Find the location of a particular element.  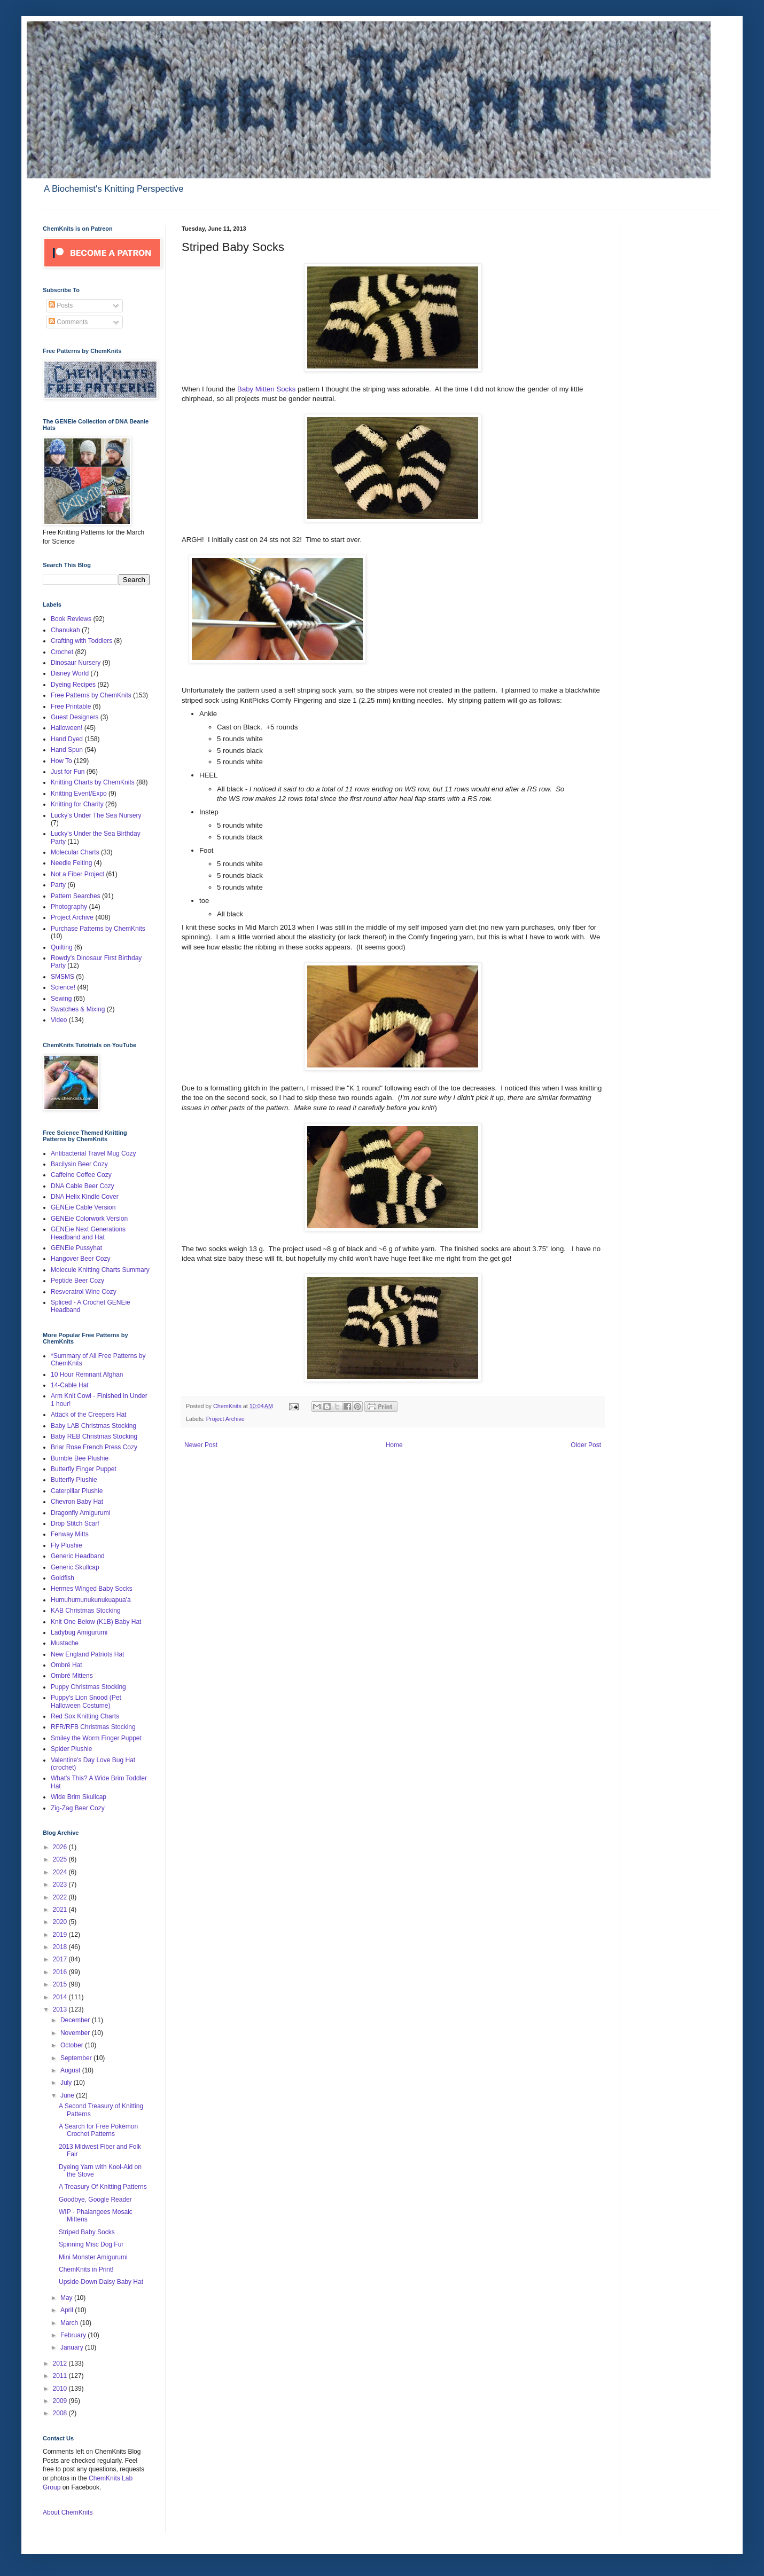

Sewing is located at coordinates (61, 998).